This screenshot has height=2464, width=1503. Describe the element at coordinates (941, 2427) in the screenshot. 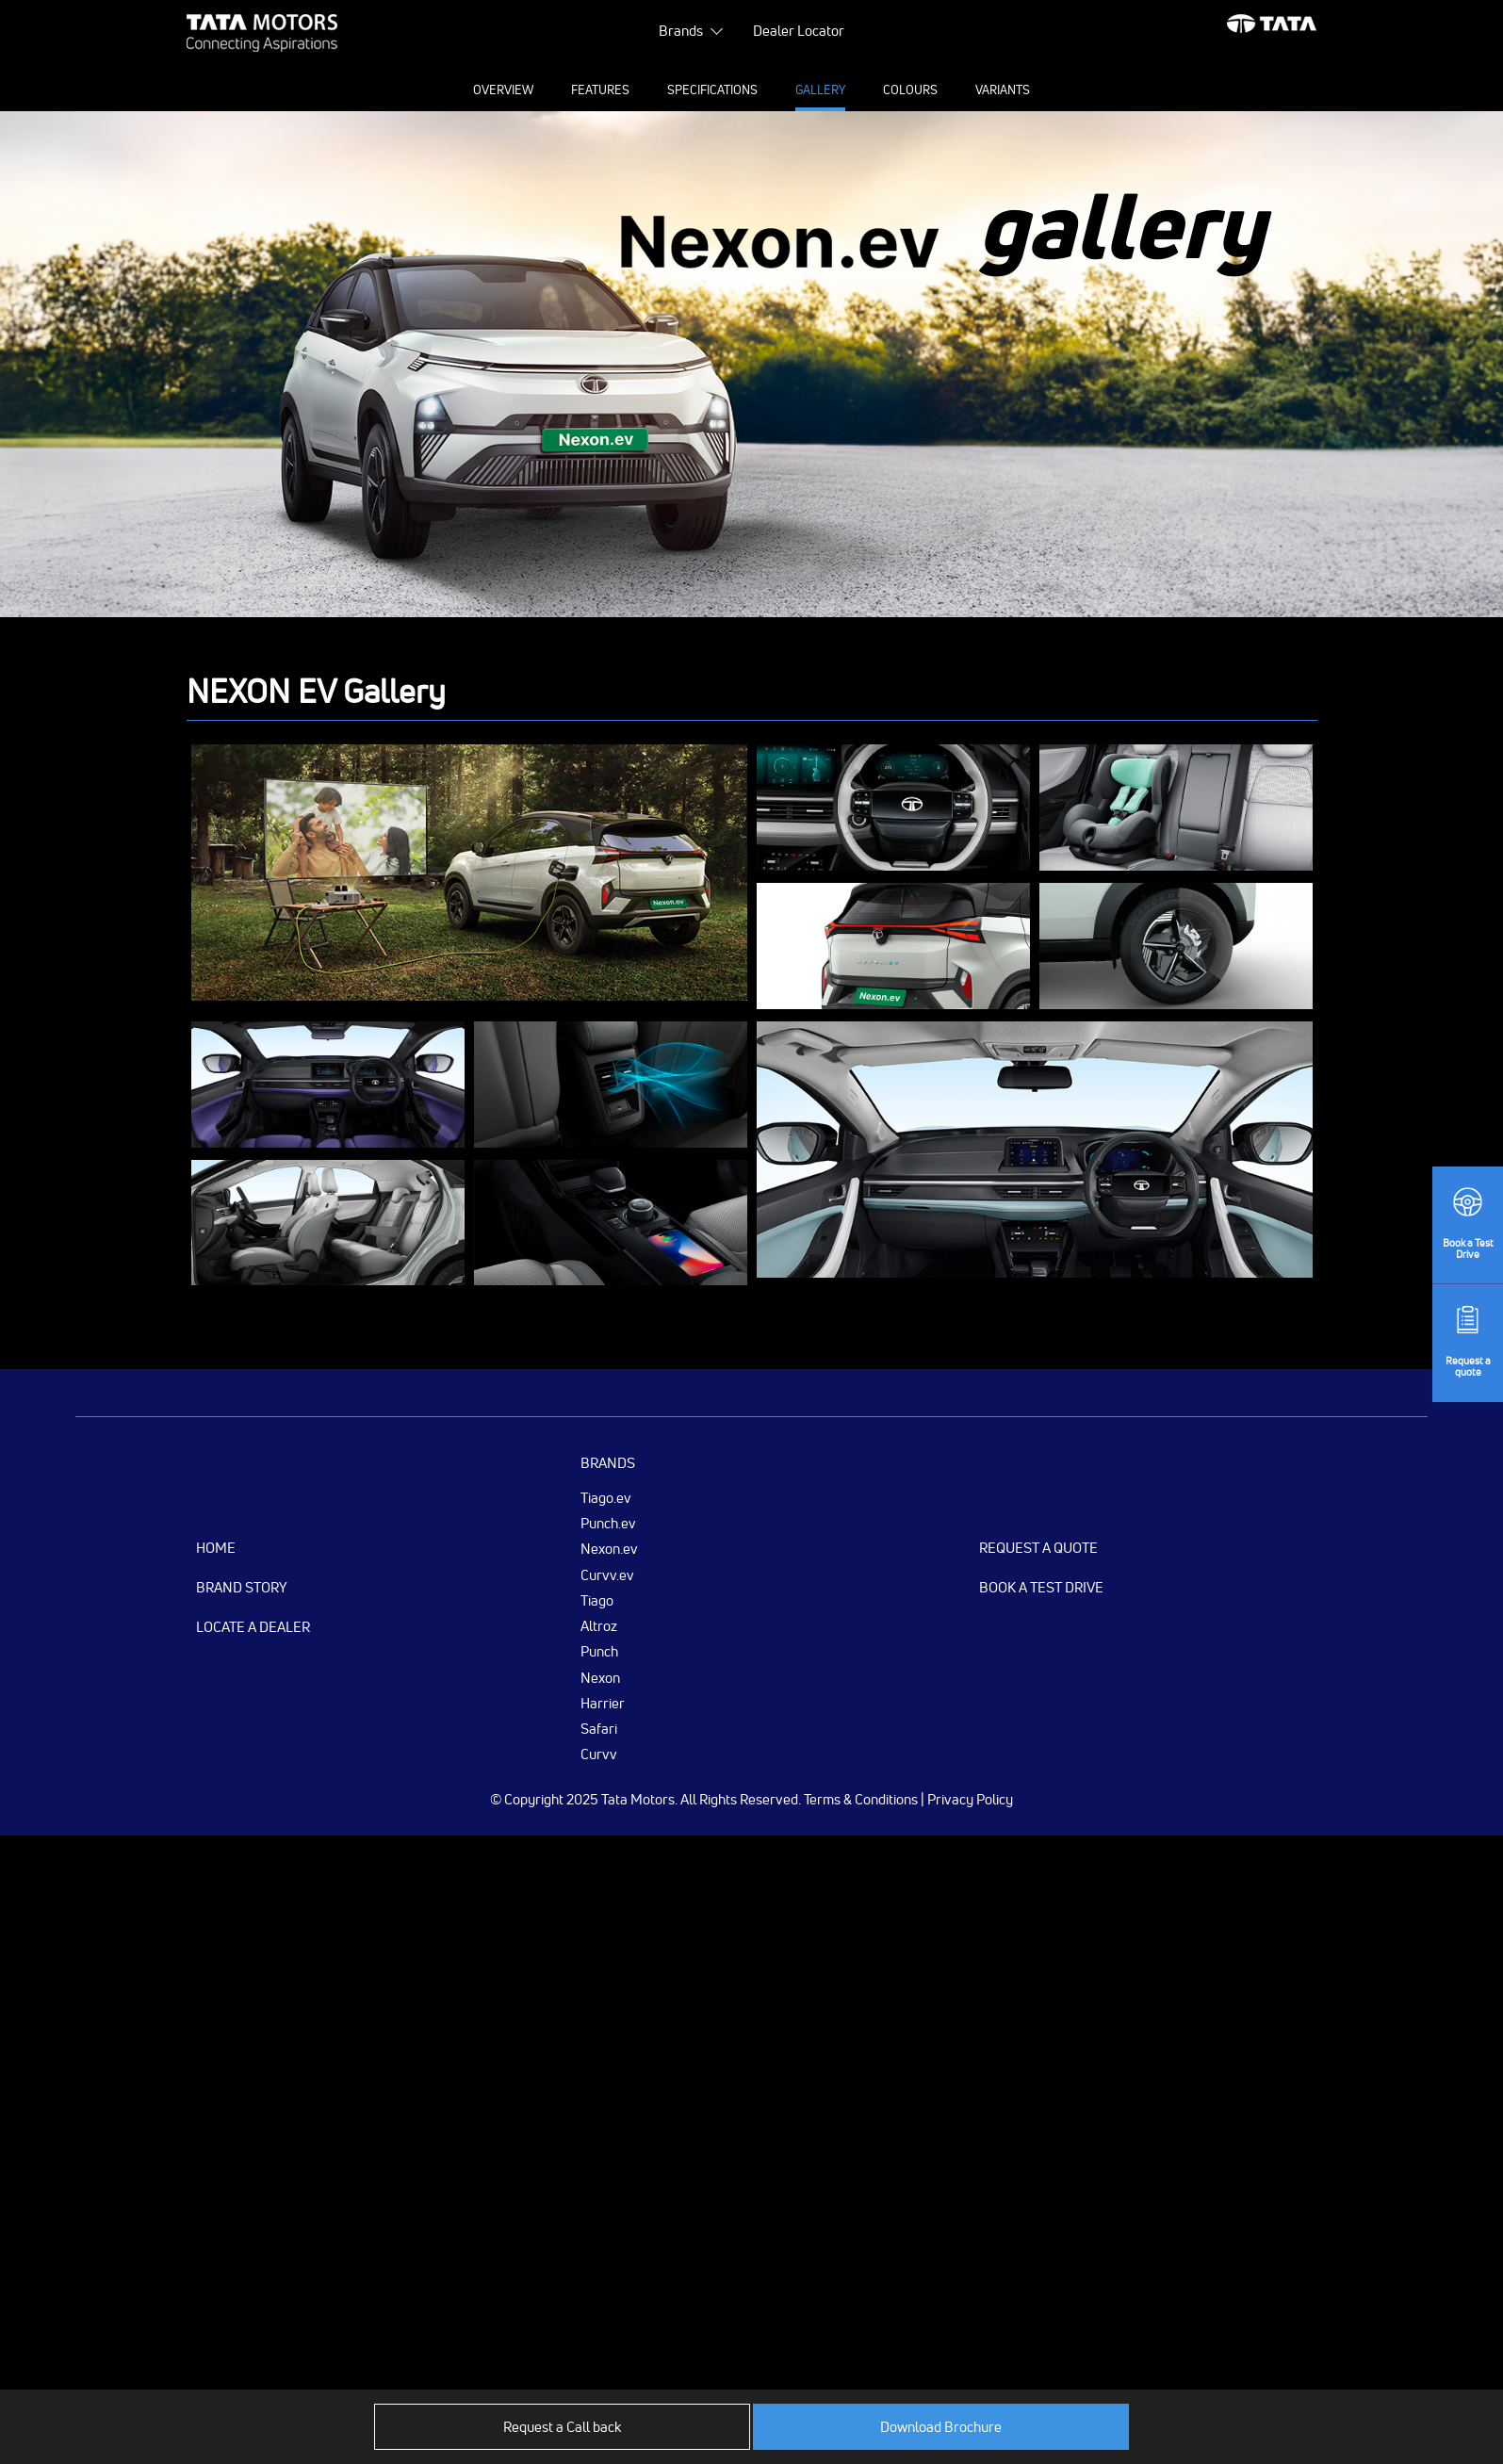

I see `Download Brochure` at that location.